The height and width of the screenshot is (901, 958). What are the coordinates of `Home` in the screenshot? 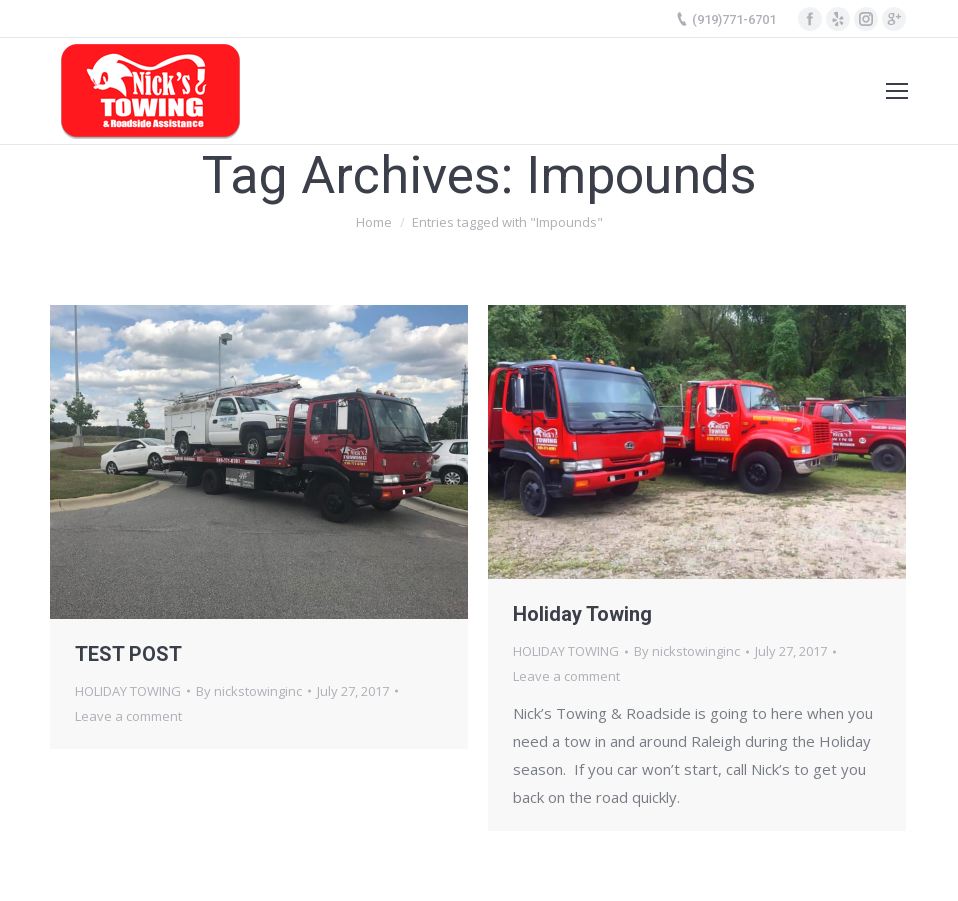 It's located at (374, 222).